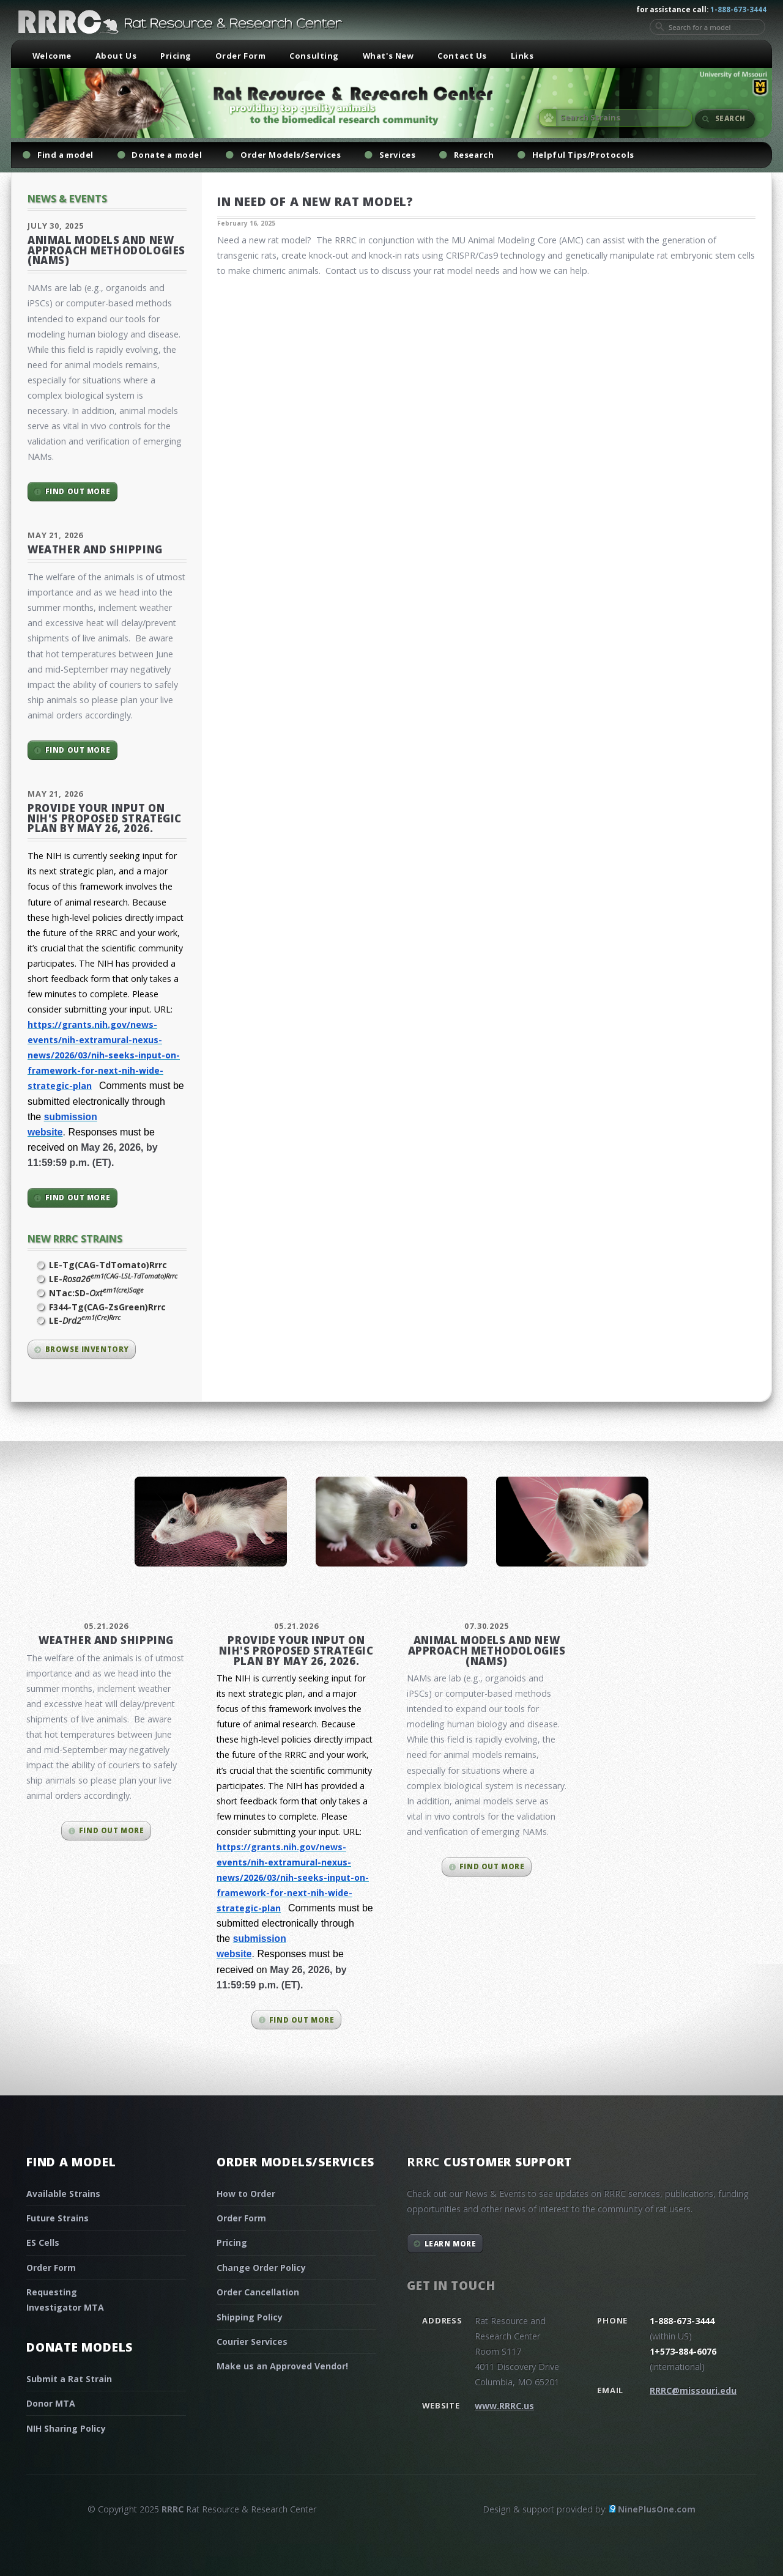  What do you see at coordinates (730, 118) in the screenshot?
I see `Search` at bounding box center [730, 118].